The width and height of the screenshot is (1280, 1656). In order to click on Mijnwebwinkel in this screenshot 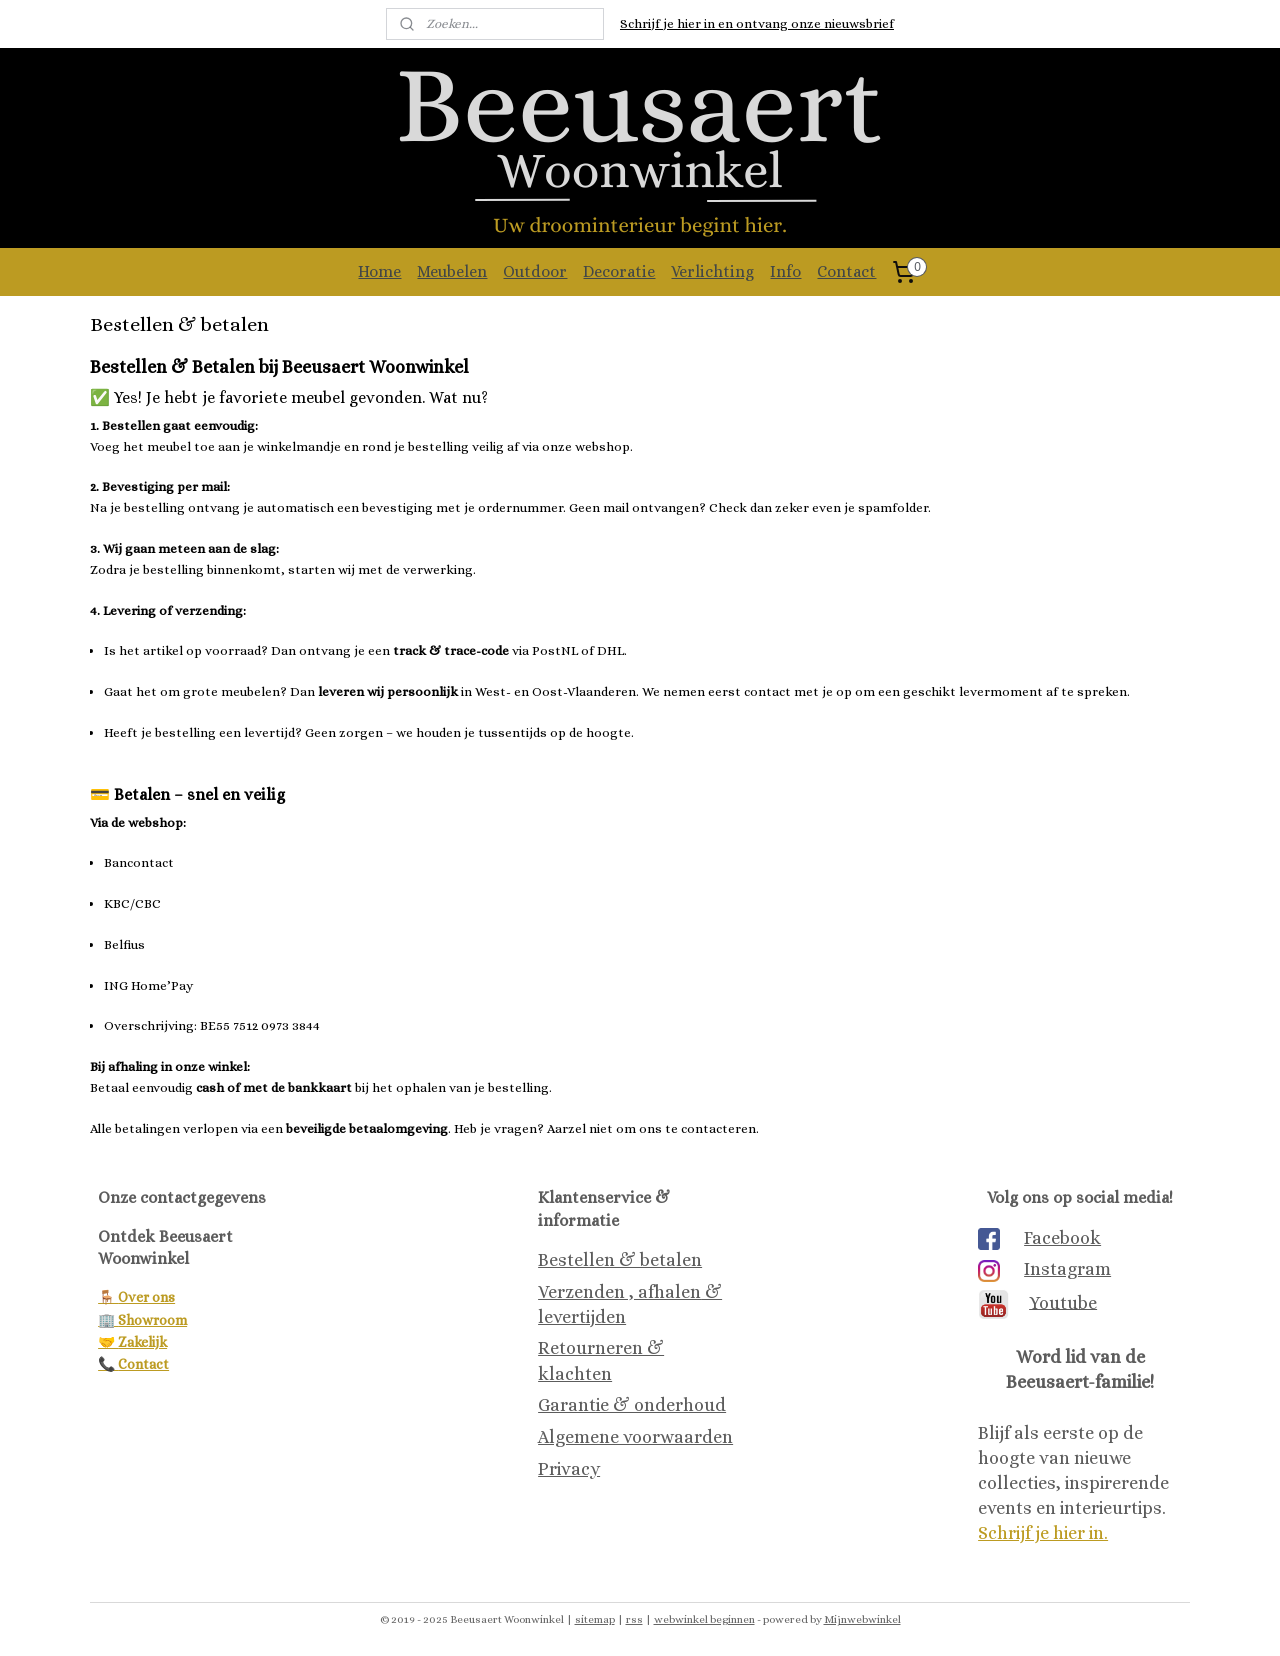, I will do `click(862, 1619)`.